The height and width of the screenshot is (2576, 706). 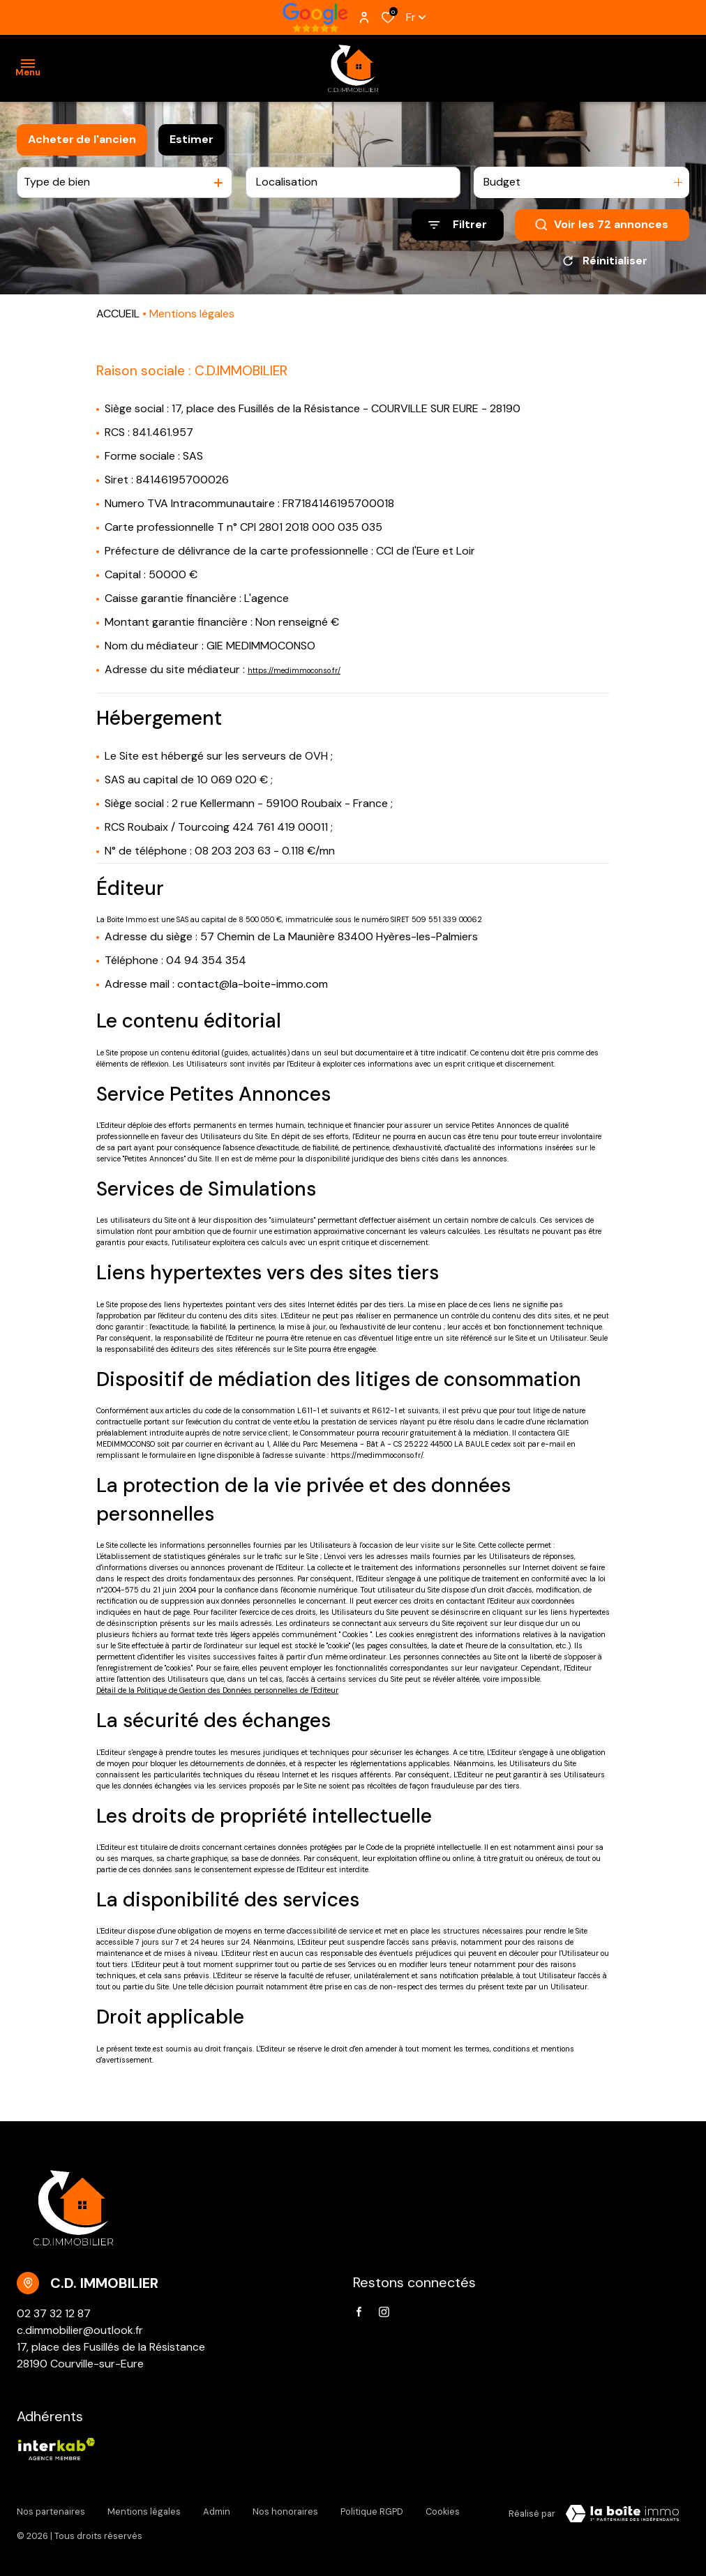 I want to click on Mentions légales, so click(x=144, y=2511).